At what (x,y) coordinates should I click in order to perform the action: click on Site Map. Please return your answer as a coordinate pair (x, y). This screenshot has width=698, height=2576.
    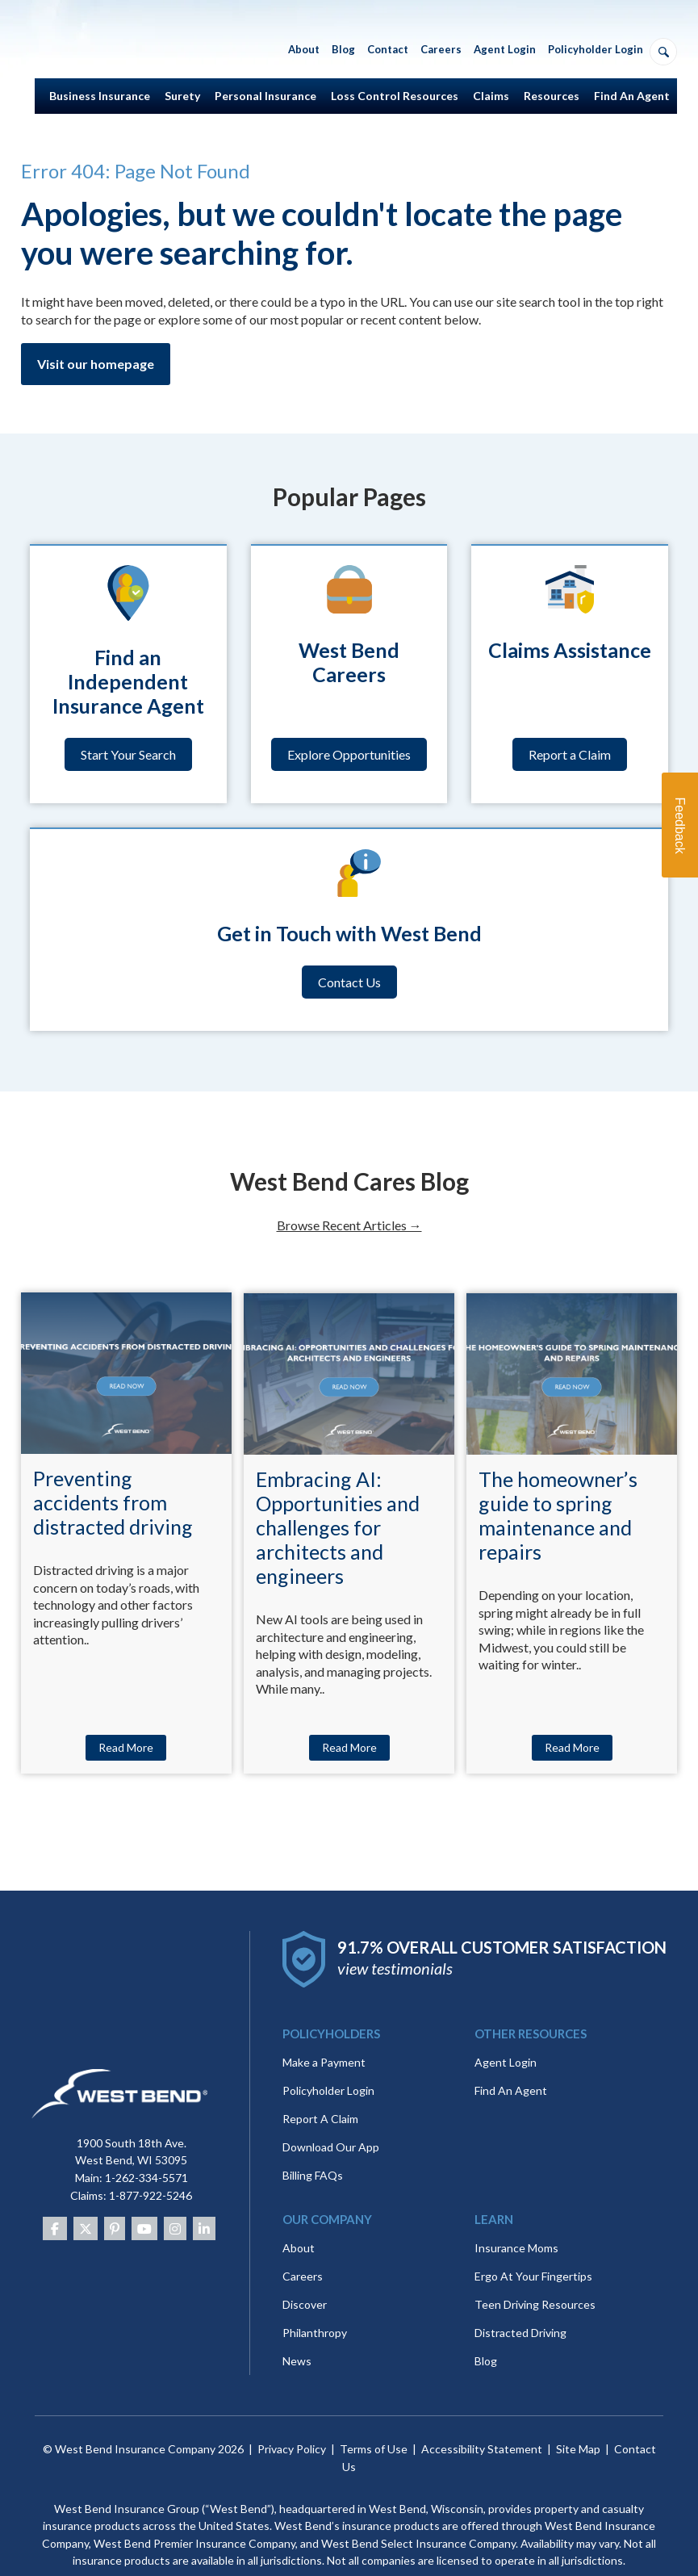
    Looking at the image, I should click on (578, 2420).